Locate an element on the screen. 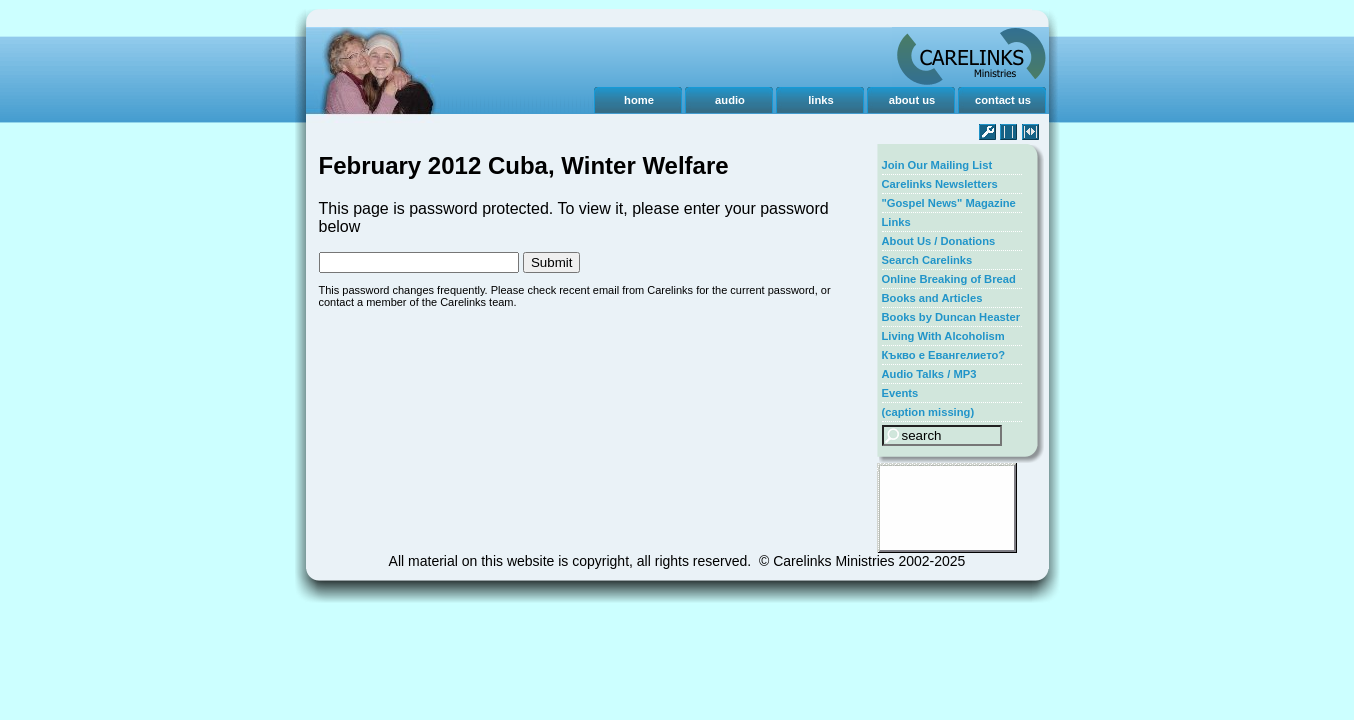 Image resolution: width=1354 pixels, height=720 pixels. links is located at coordinates (821, 100).